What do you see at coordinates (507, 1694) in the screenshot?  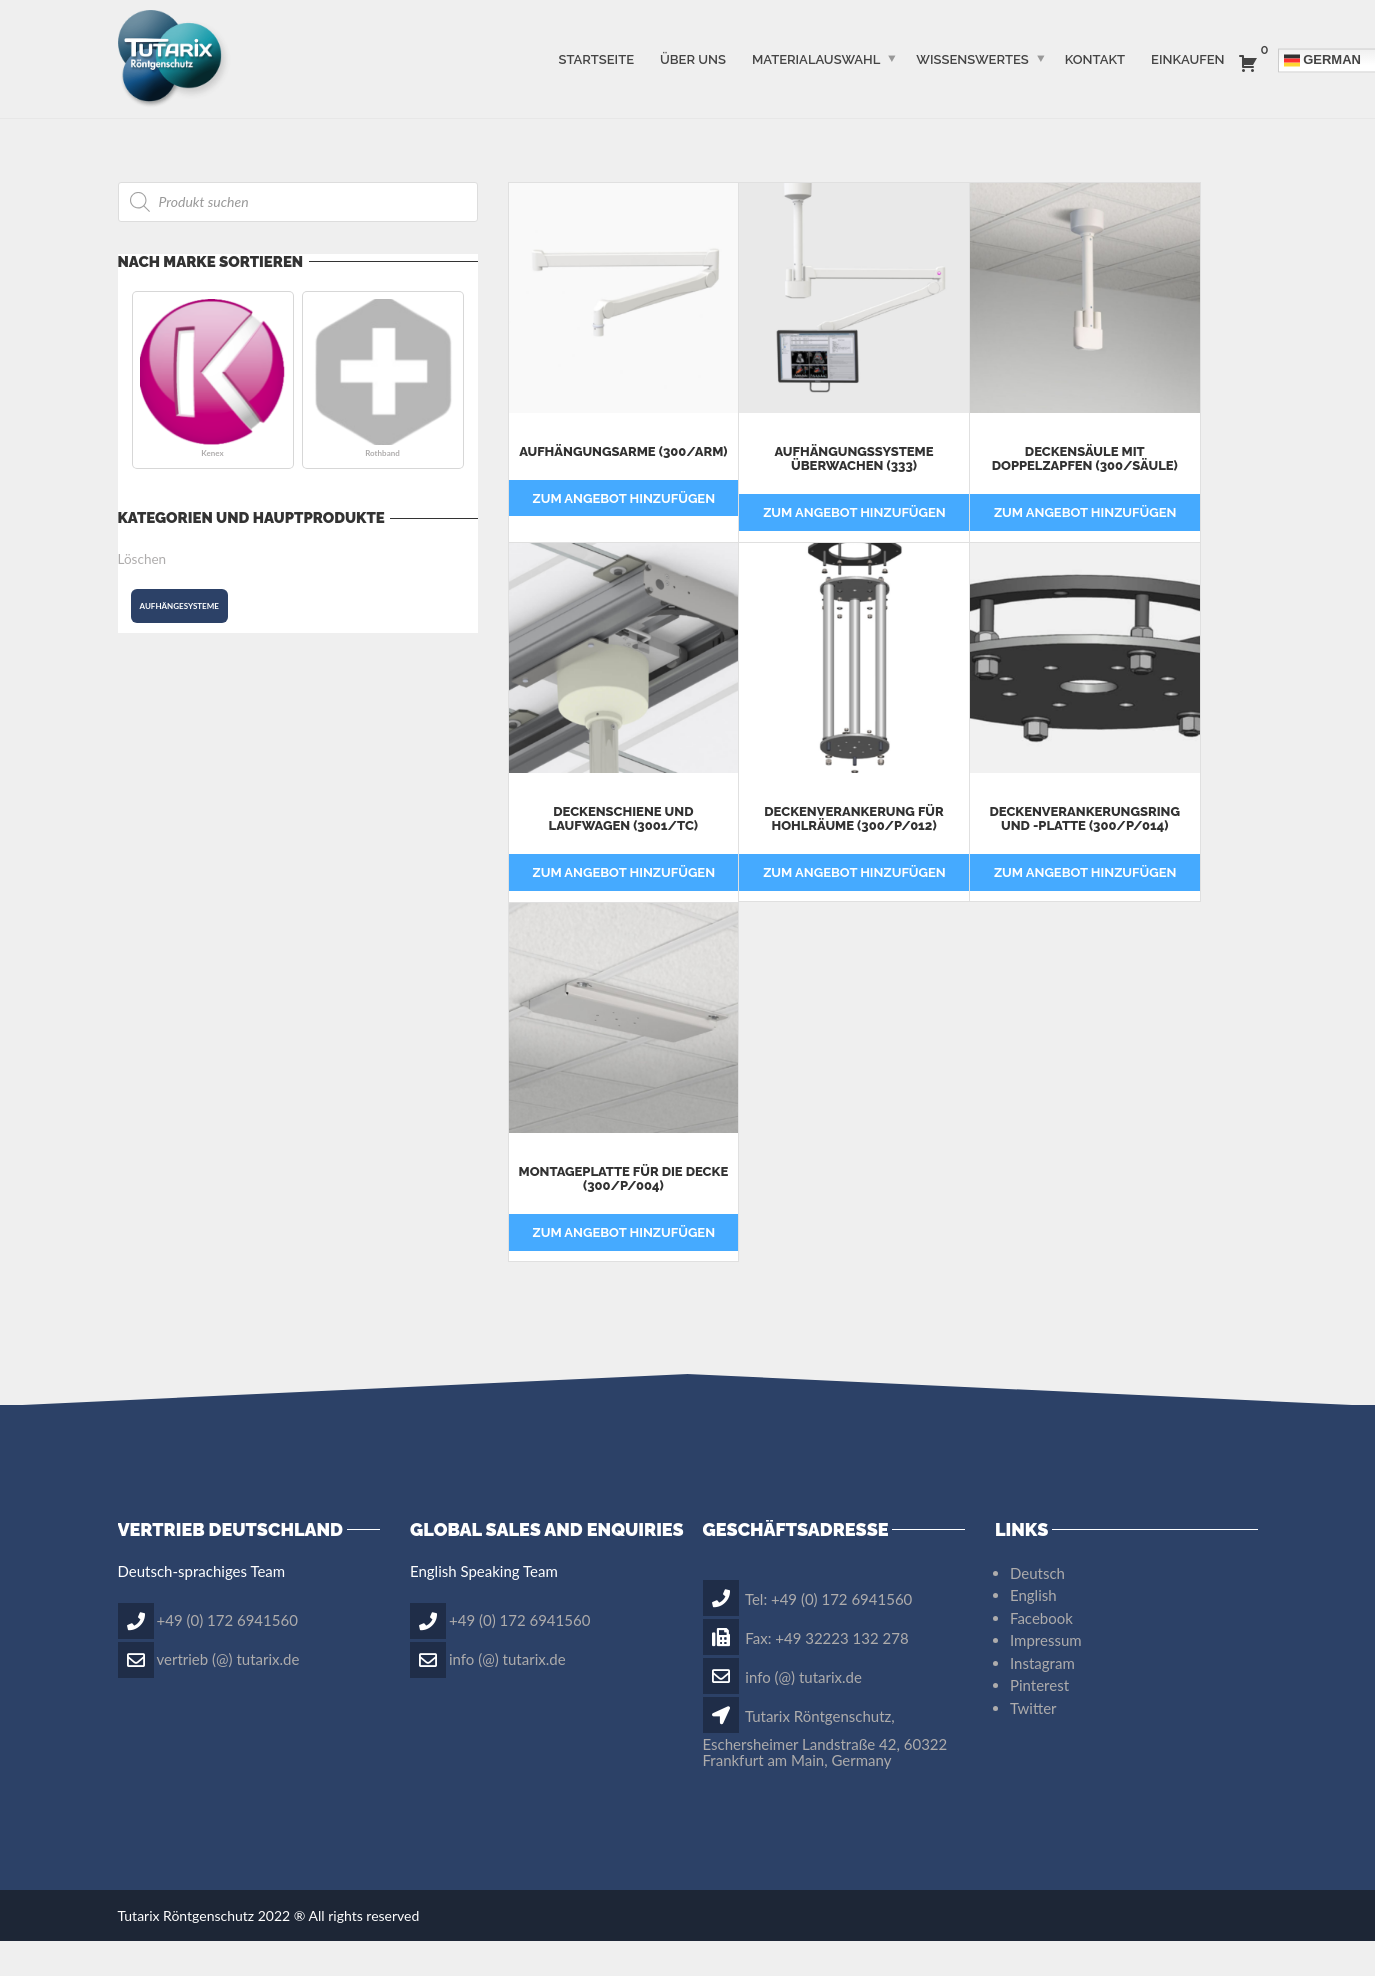 I see `info (@) tutarix.de` at bounding box center [507, 1694].